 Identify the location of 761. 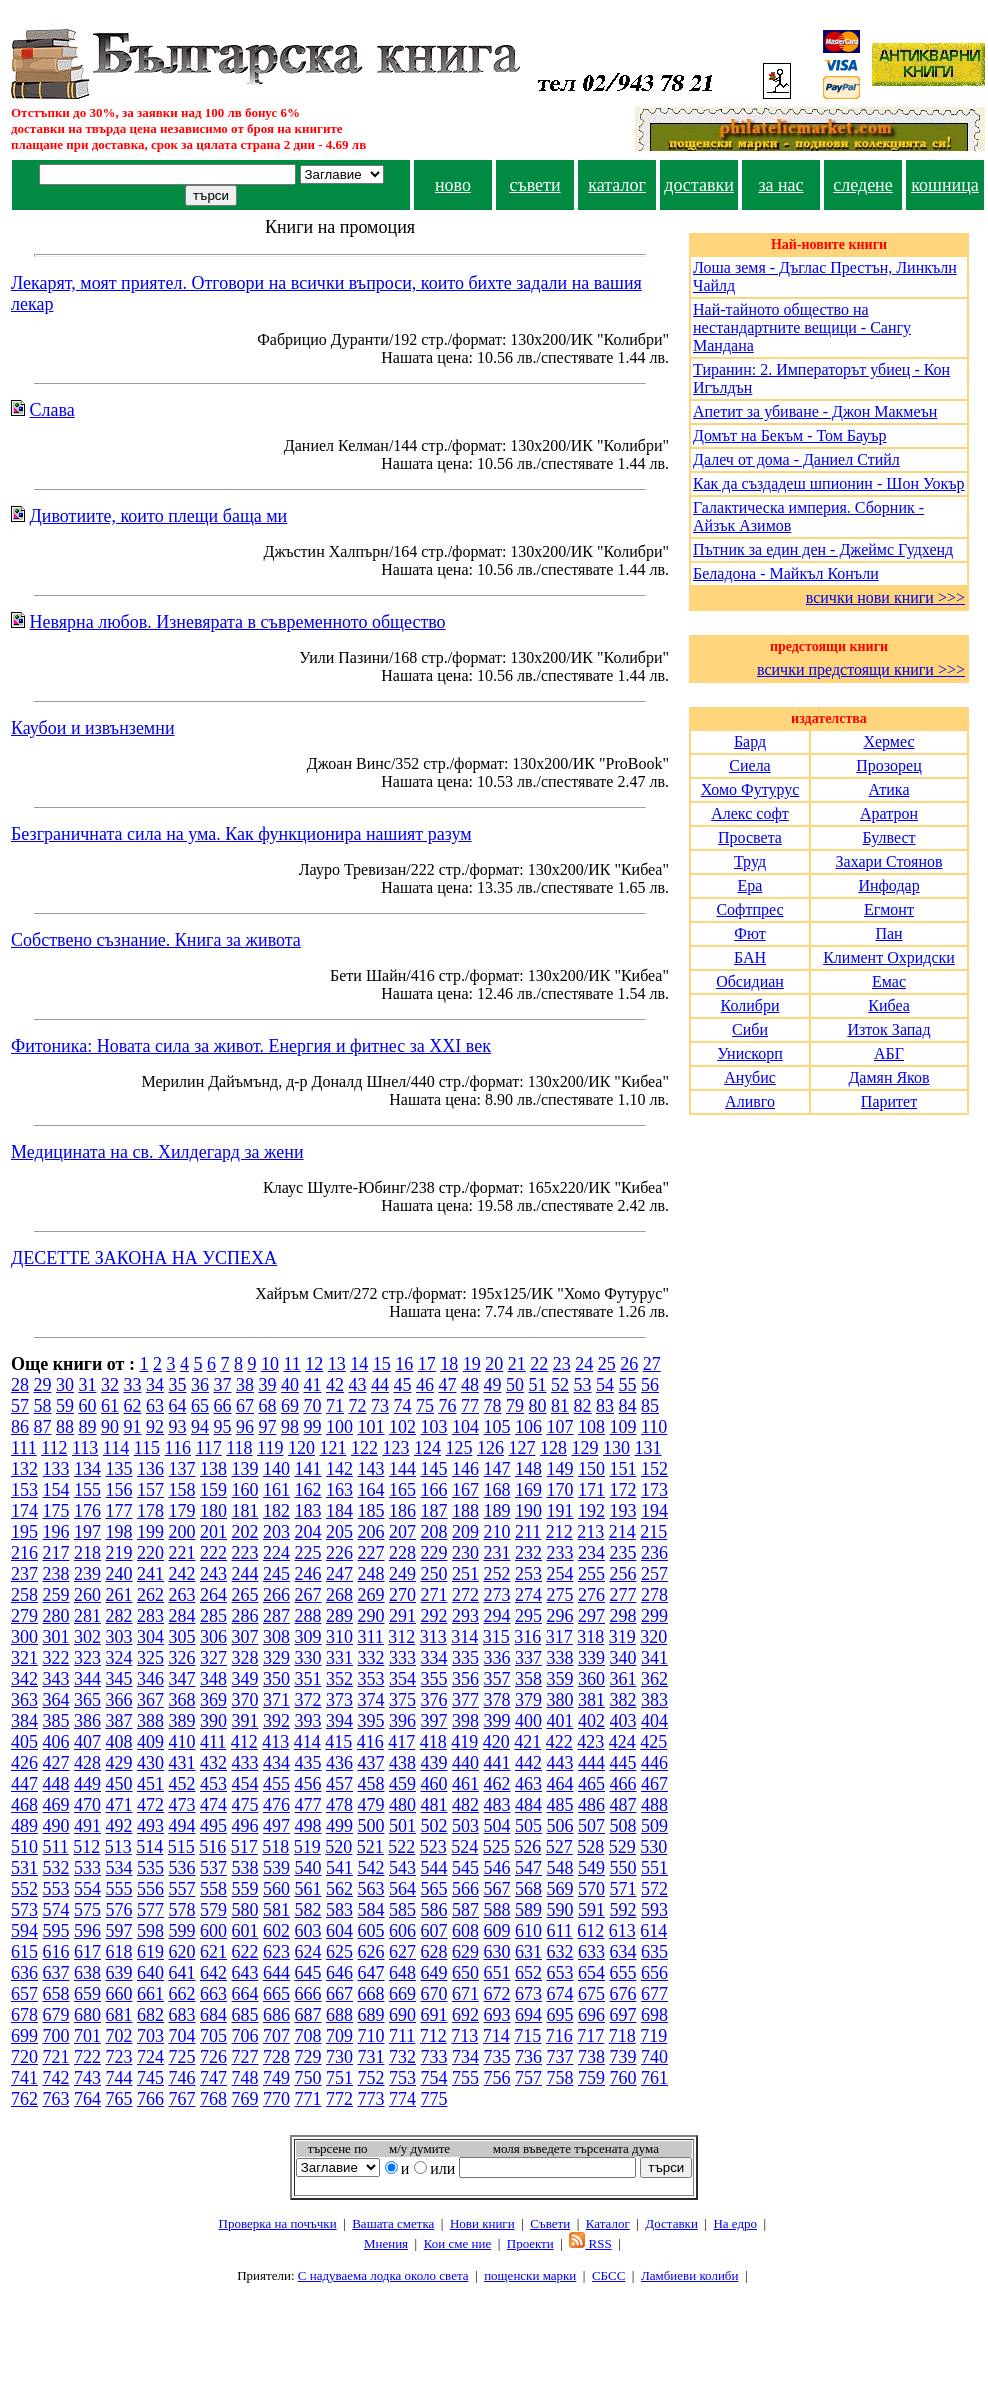
(654, 2078).